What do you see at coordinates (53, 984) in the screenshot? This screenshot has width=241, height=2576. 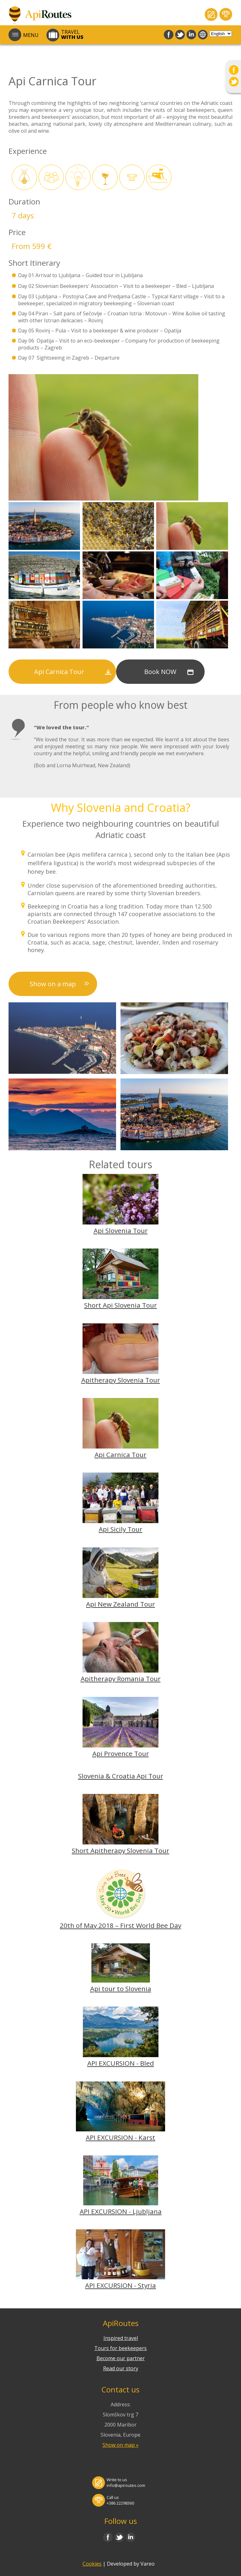 I see `Show on a map` at bounding box center [53, 984].